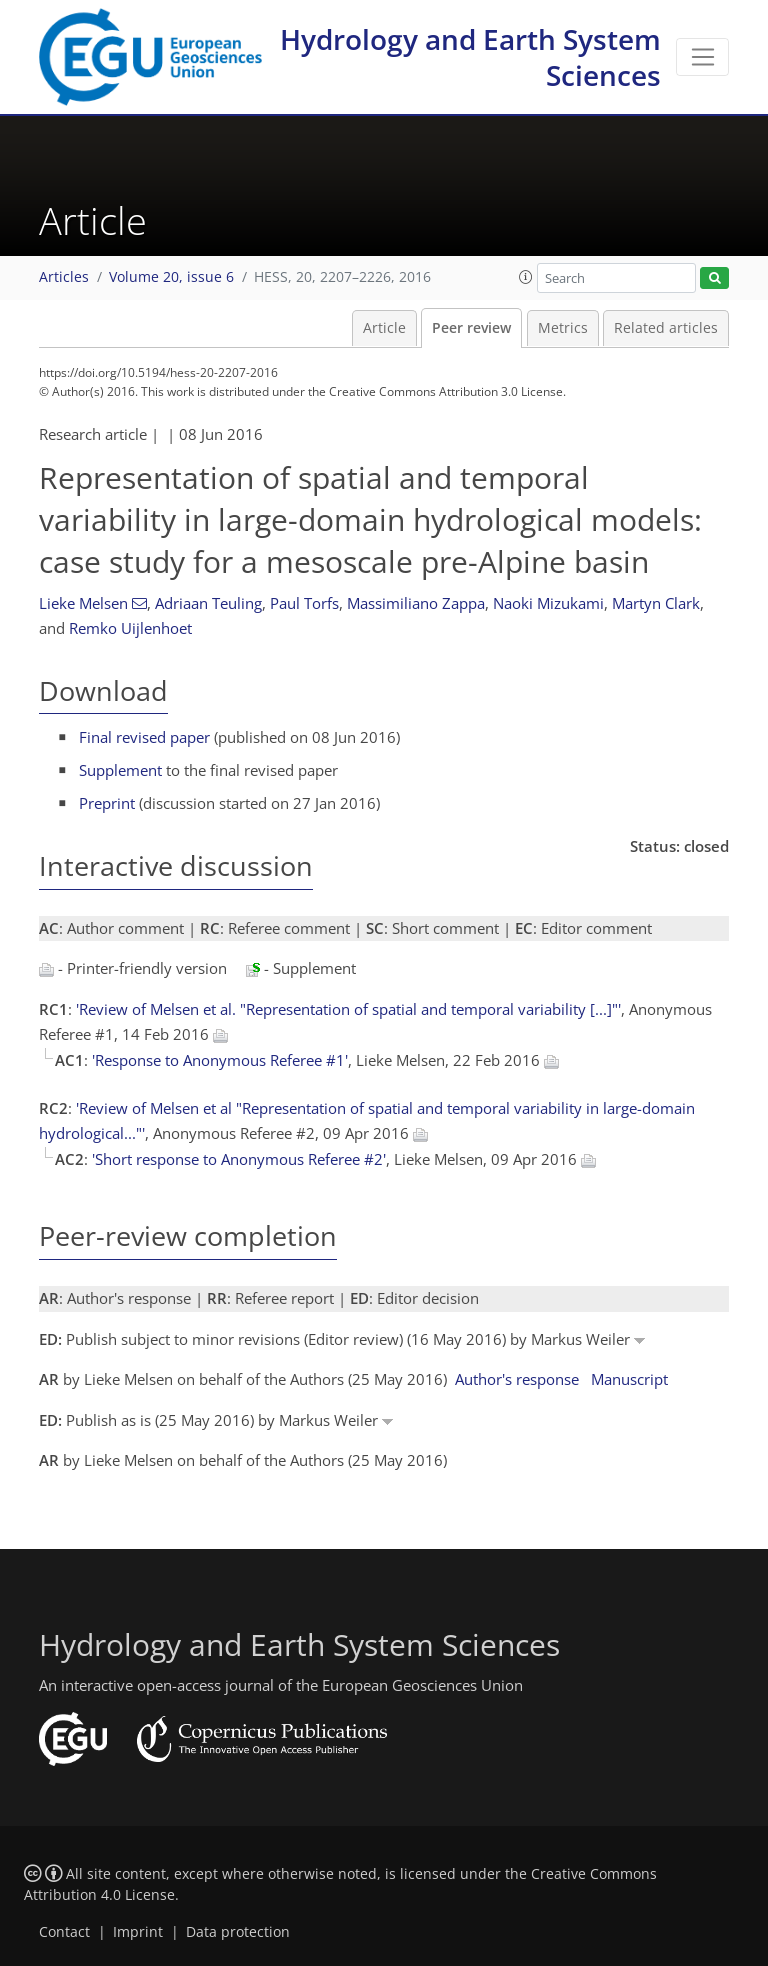 The image size is (768, 1966). I want to click on Supplement, so click(120, 770).